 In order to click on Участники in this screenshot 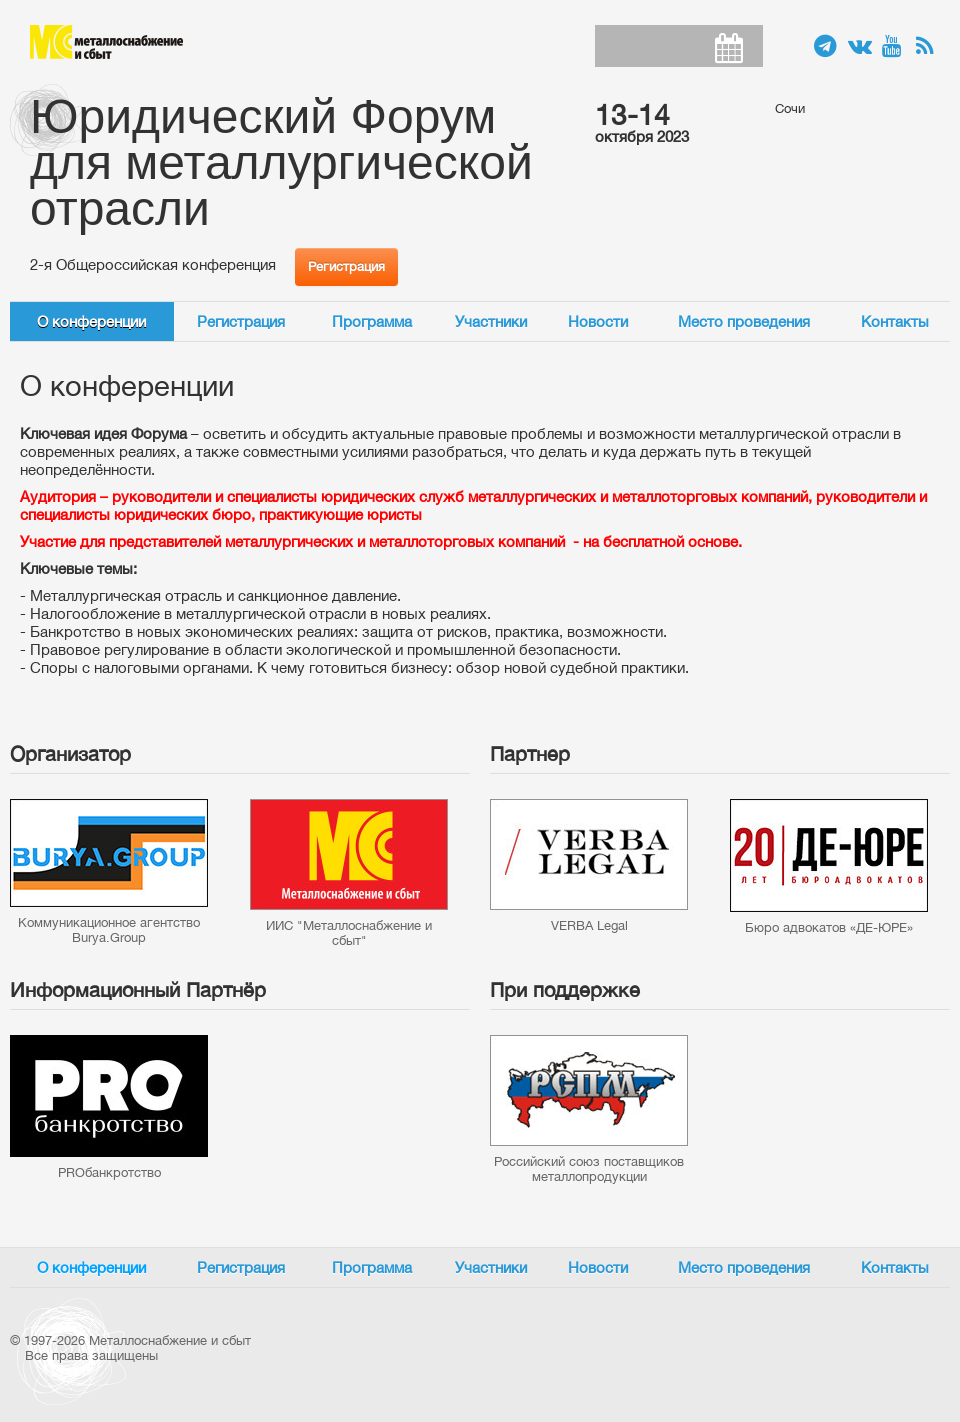, I will do `click(491, 321)`.